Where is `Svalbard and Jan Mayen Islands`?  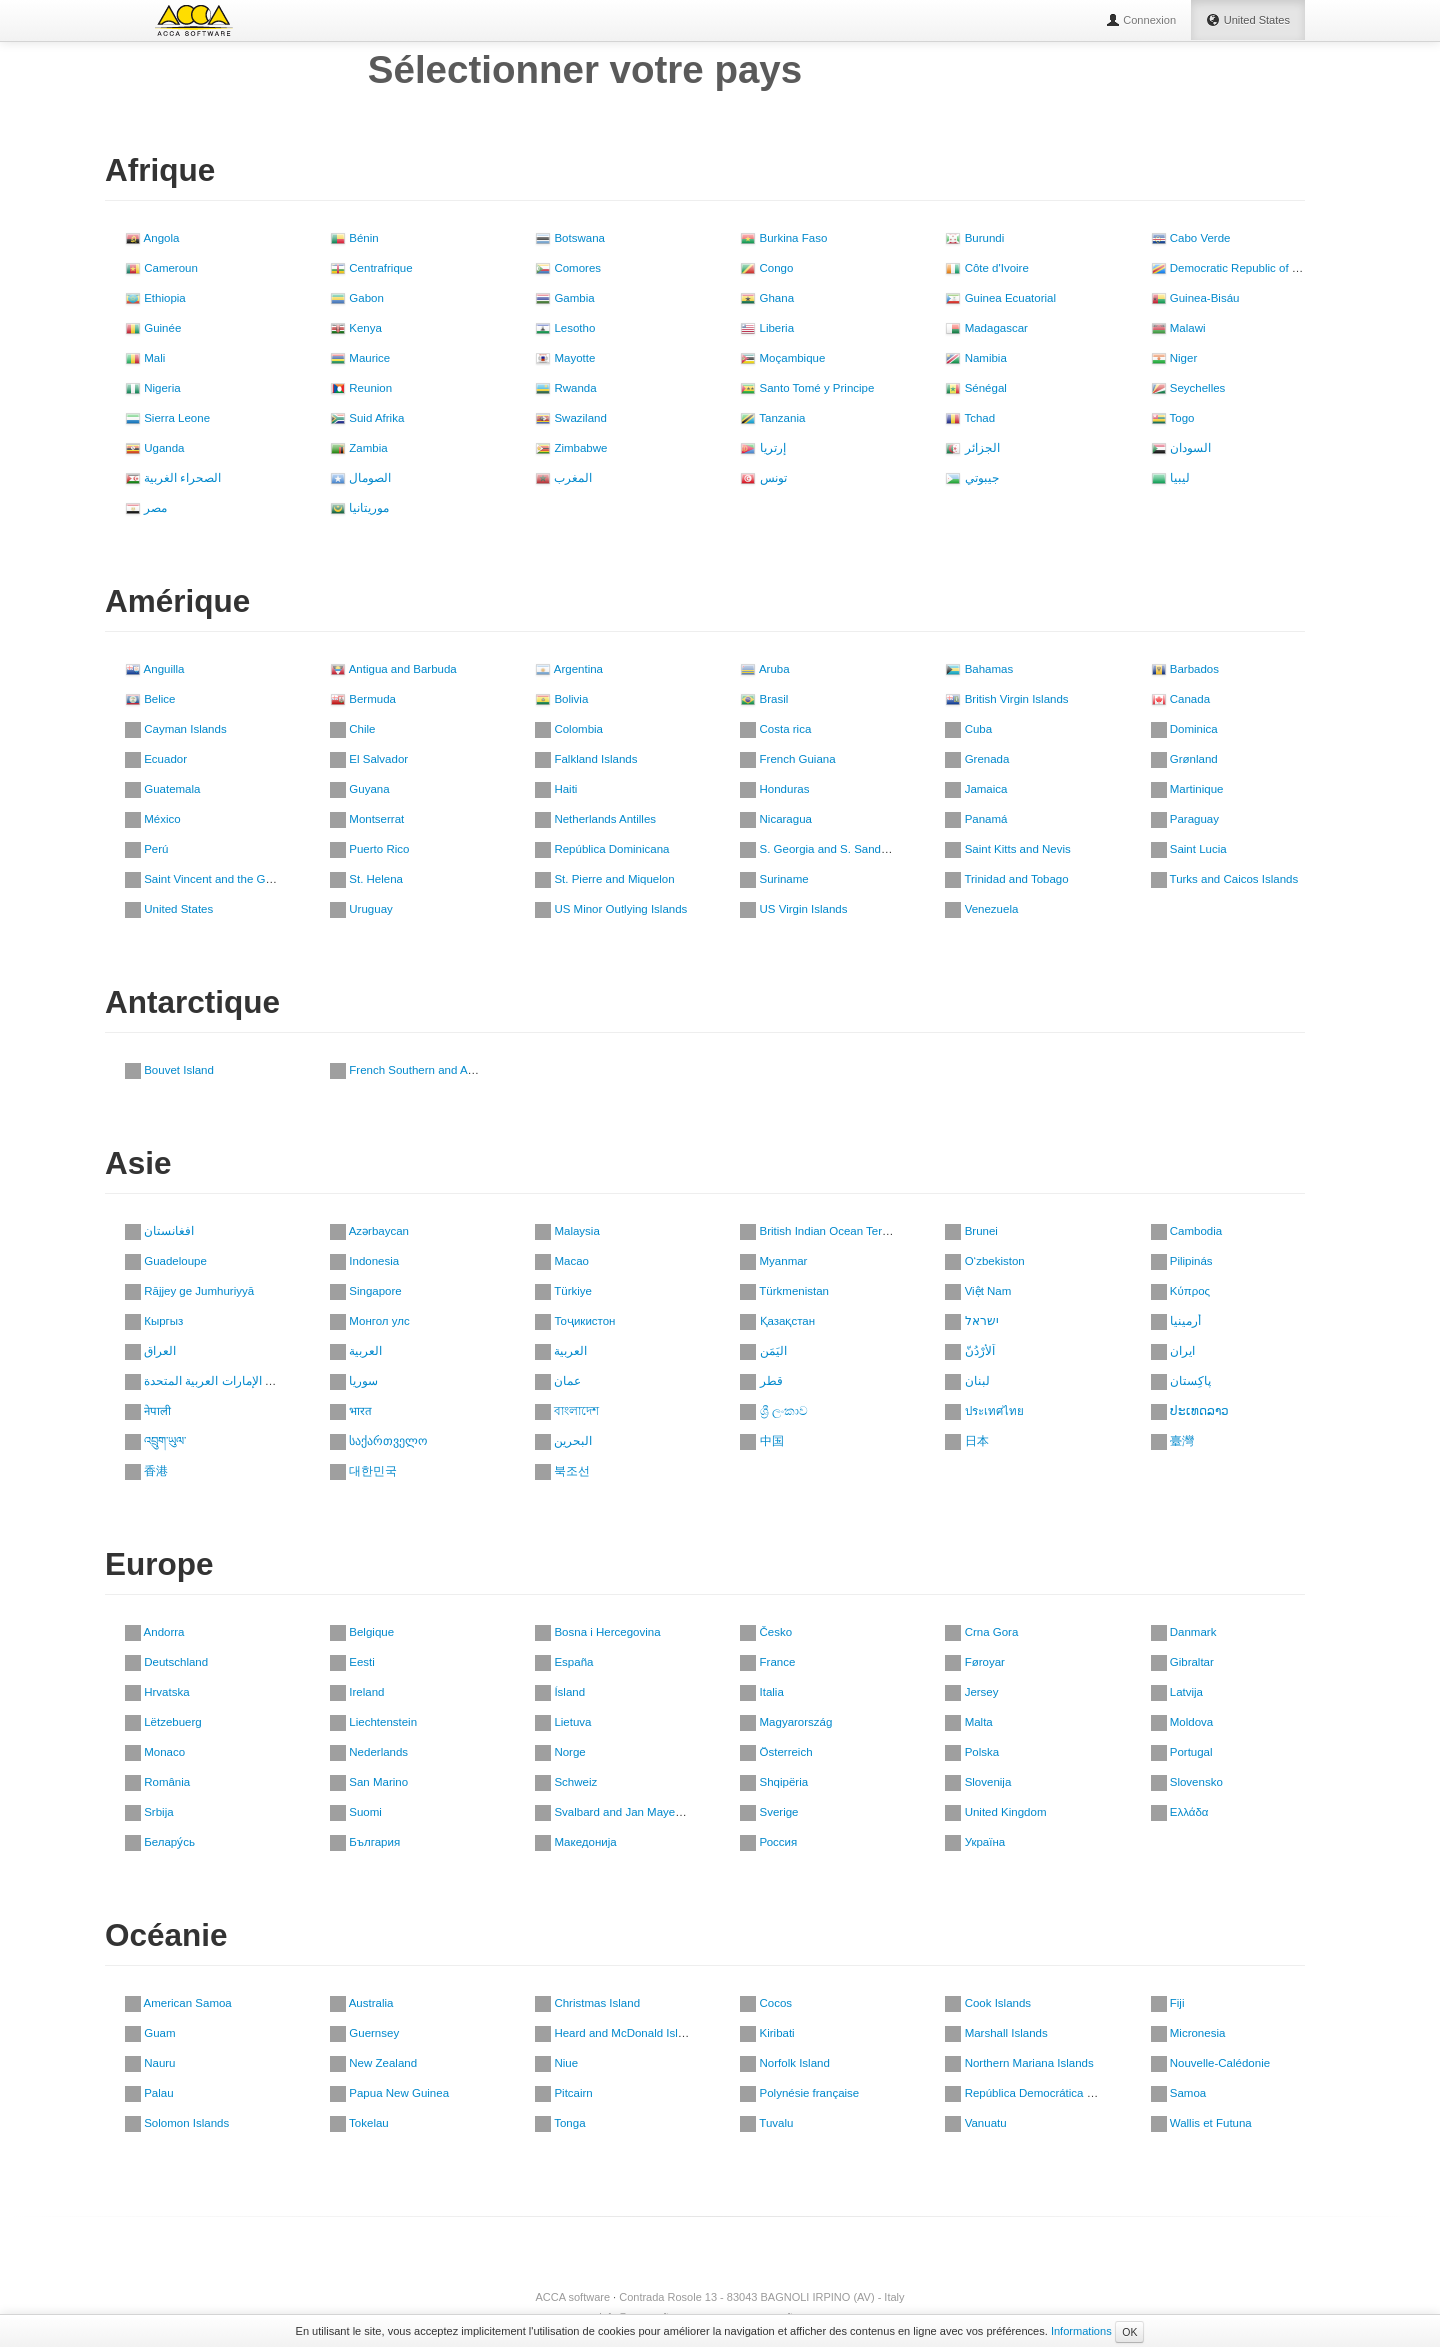 Svalbard and Jan Mayen Islands is located at coordinates (628, 1812).